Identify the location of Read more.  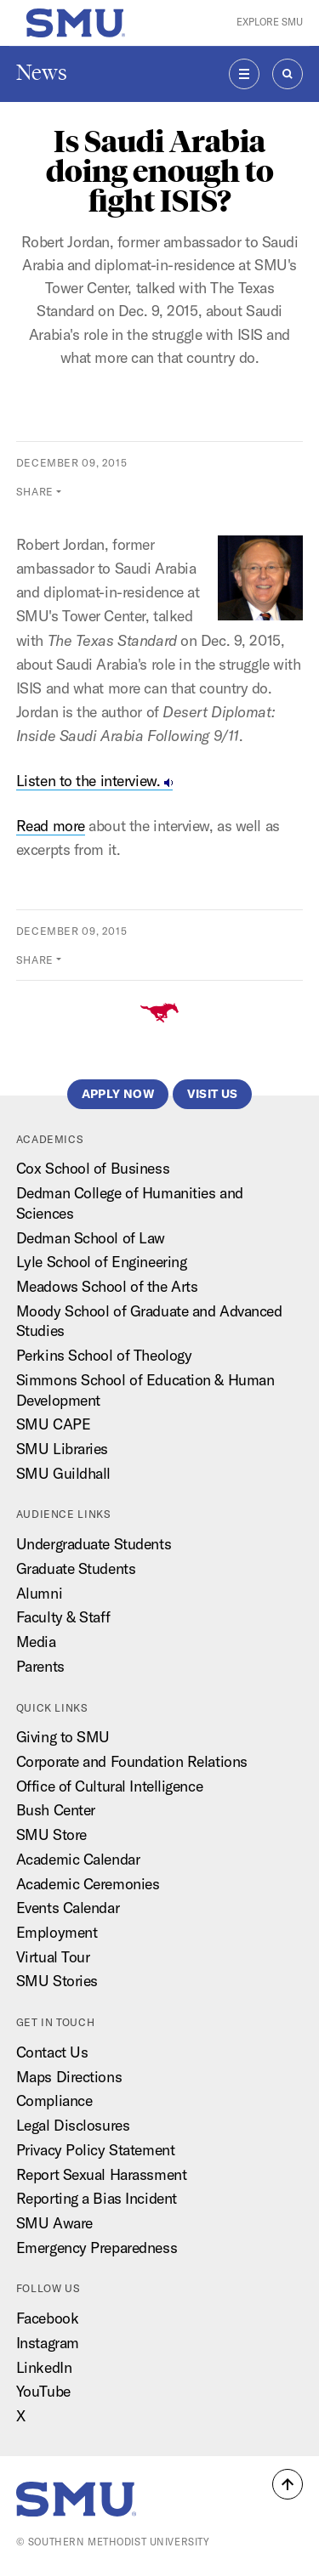
(50, 825).